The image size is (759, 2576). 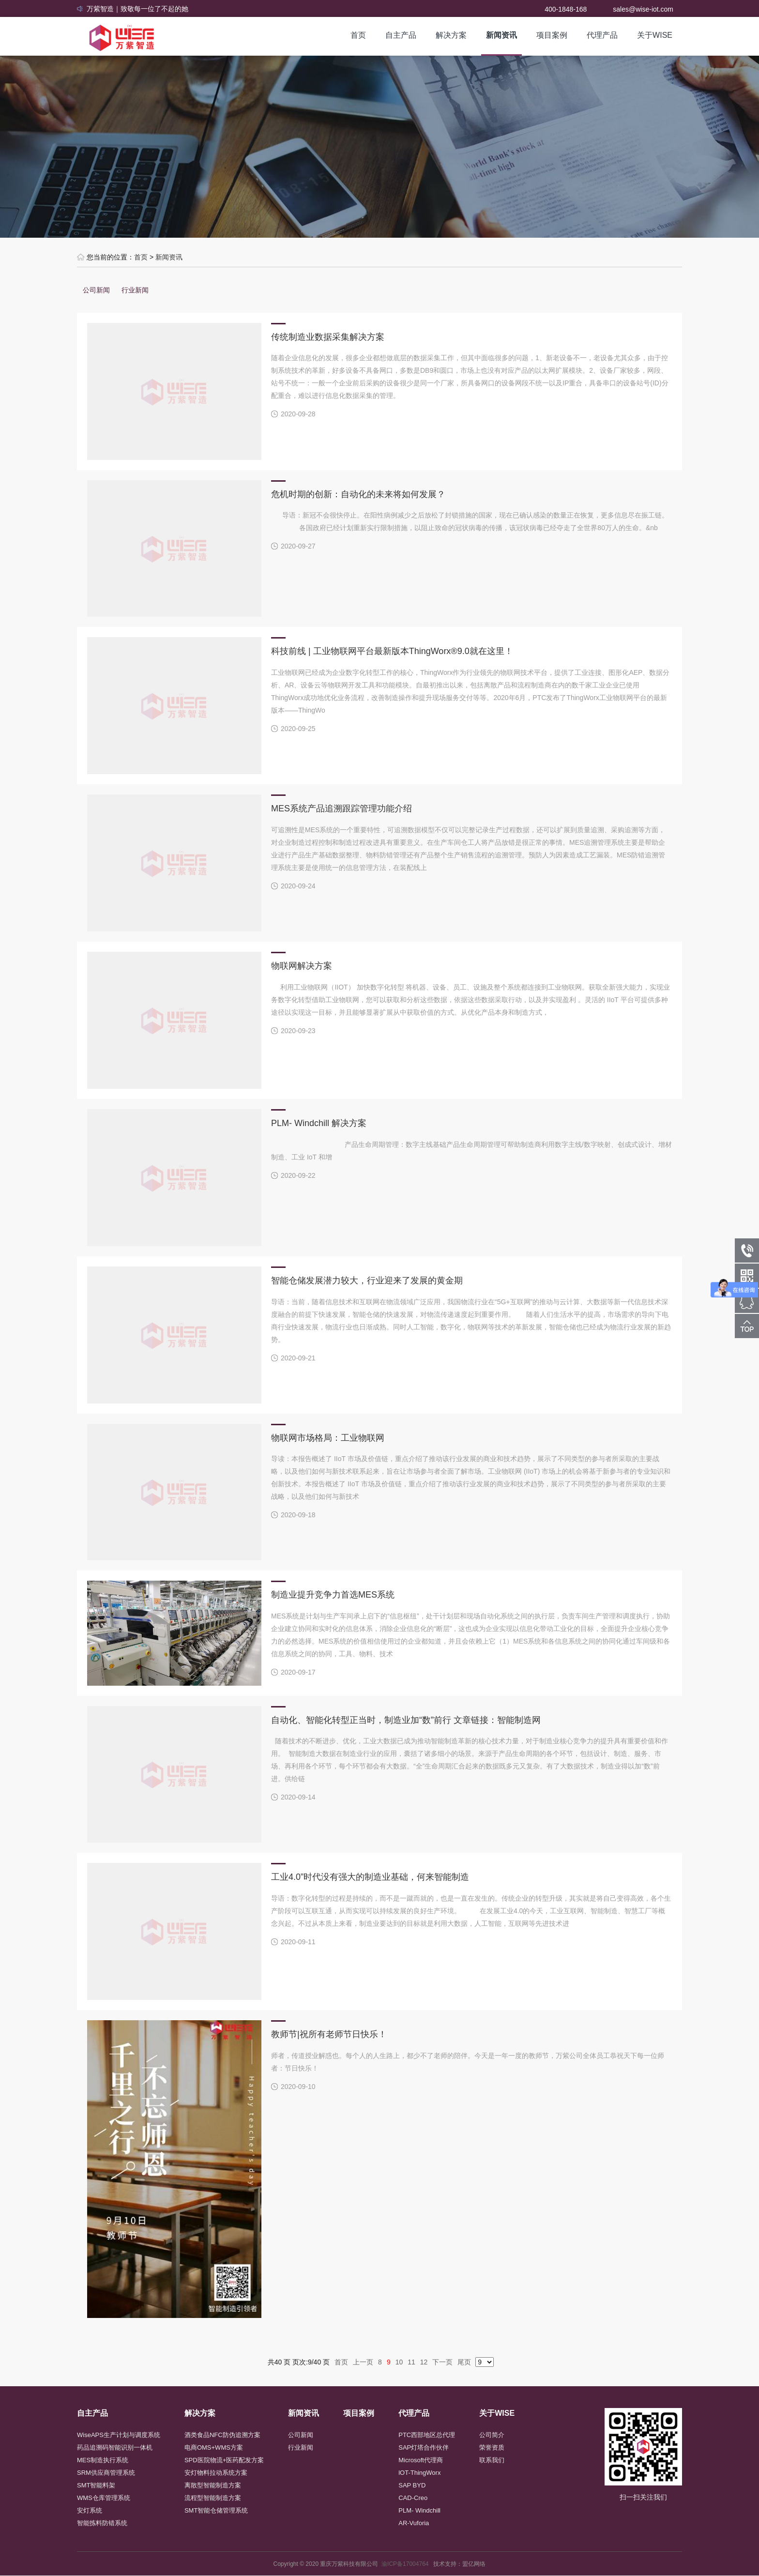 I want to click on 联系我们, so click(x=491, y=2460).